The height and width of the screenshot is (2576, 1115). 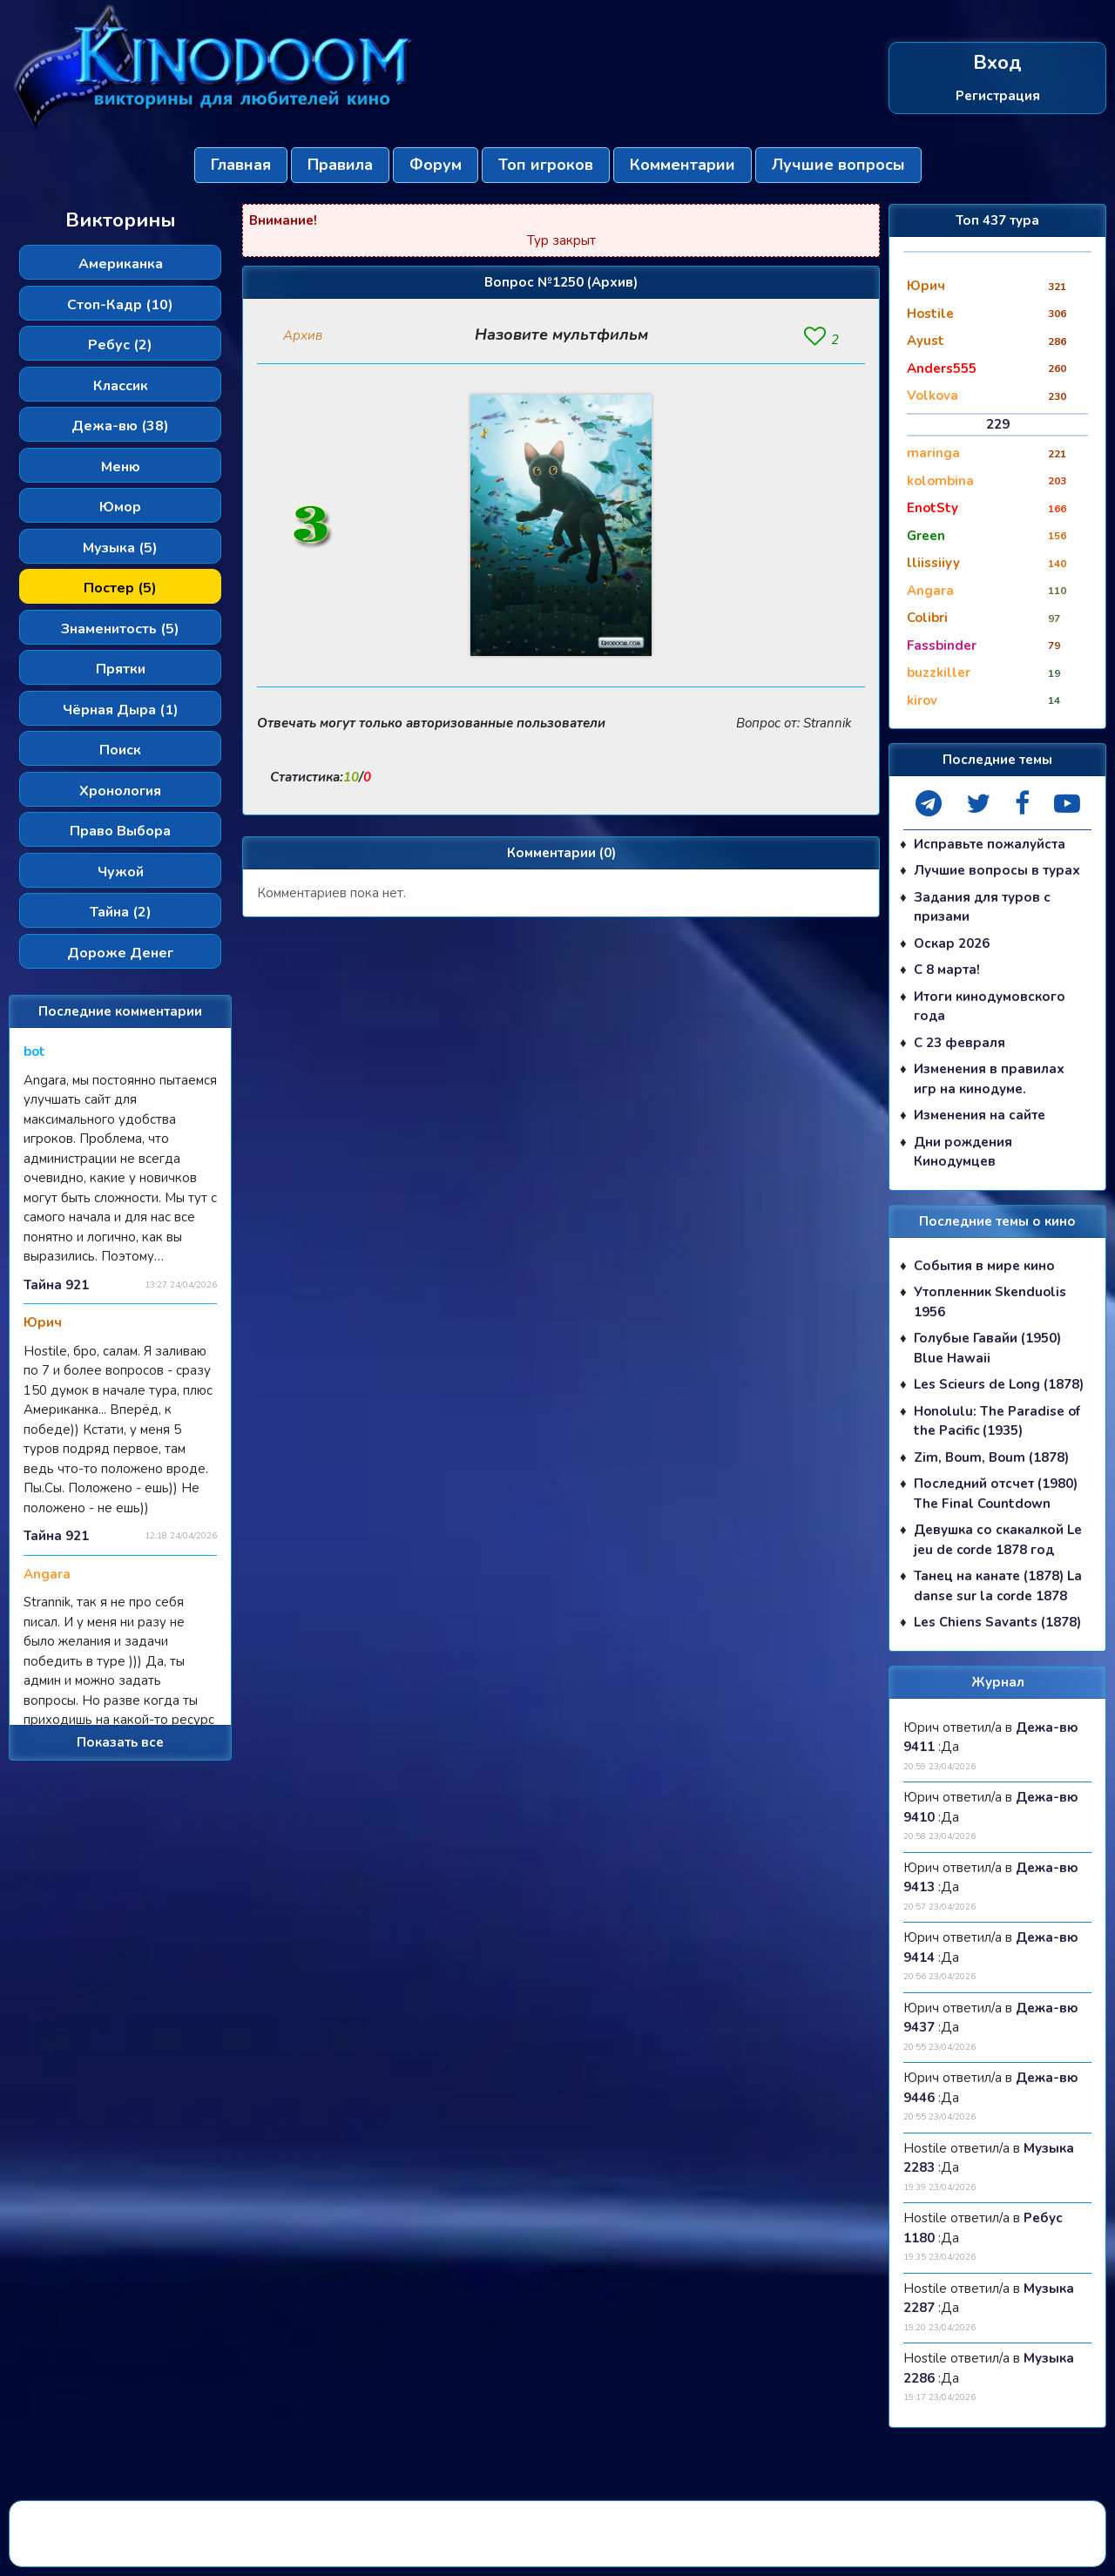 I want to click on Тайна 921, so click(x=56, y=1285).